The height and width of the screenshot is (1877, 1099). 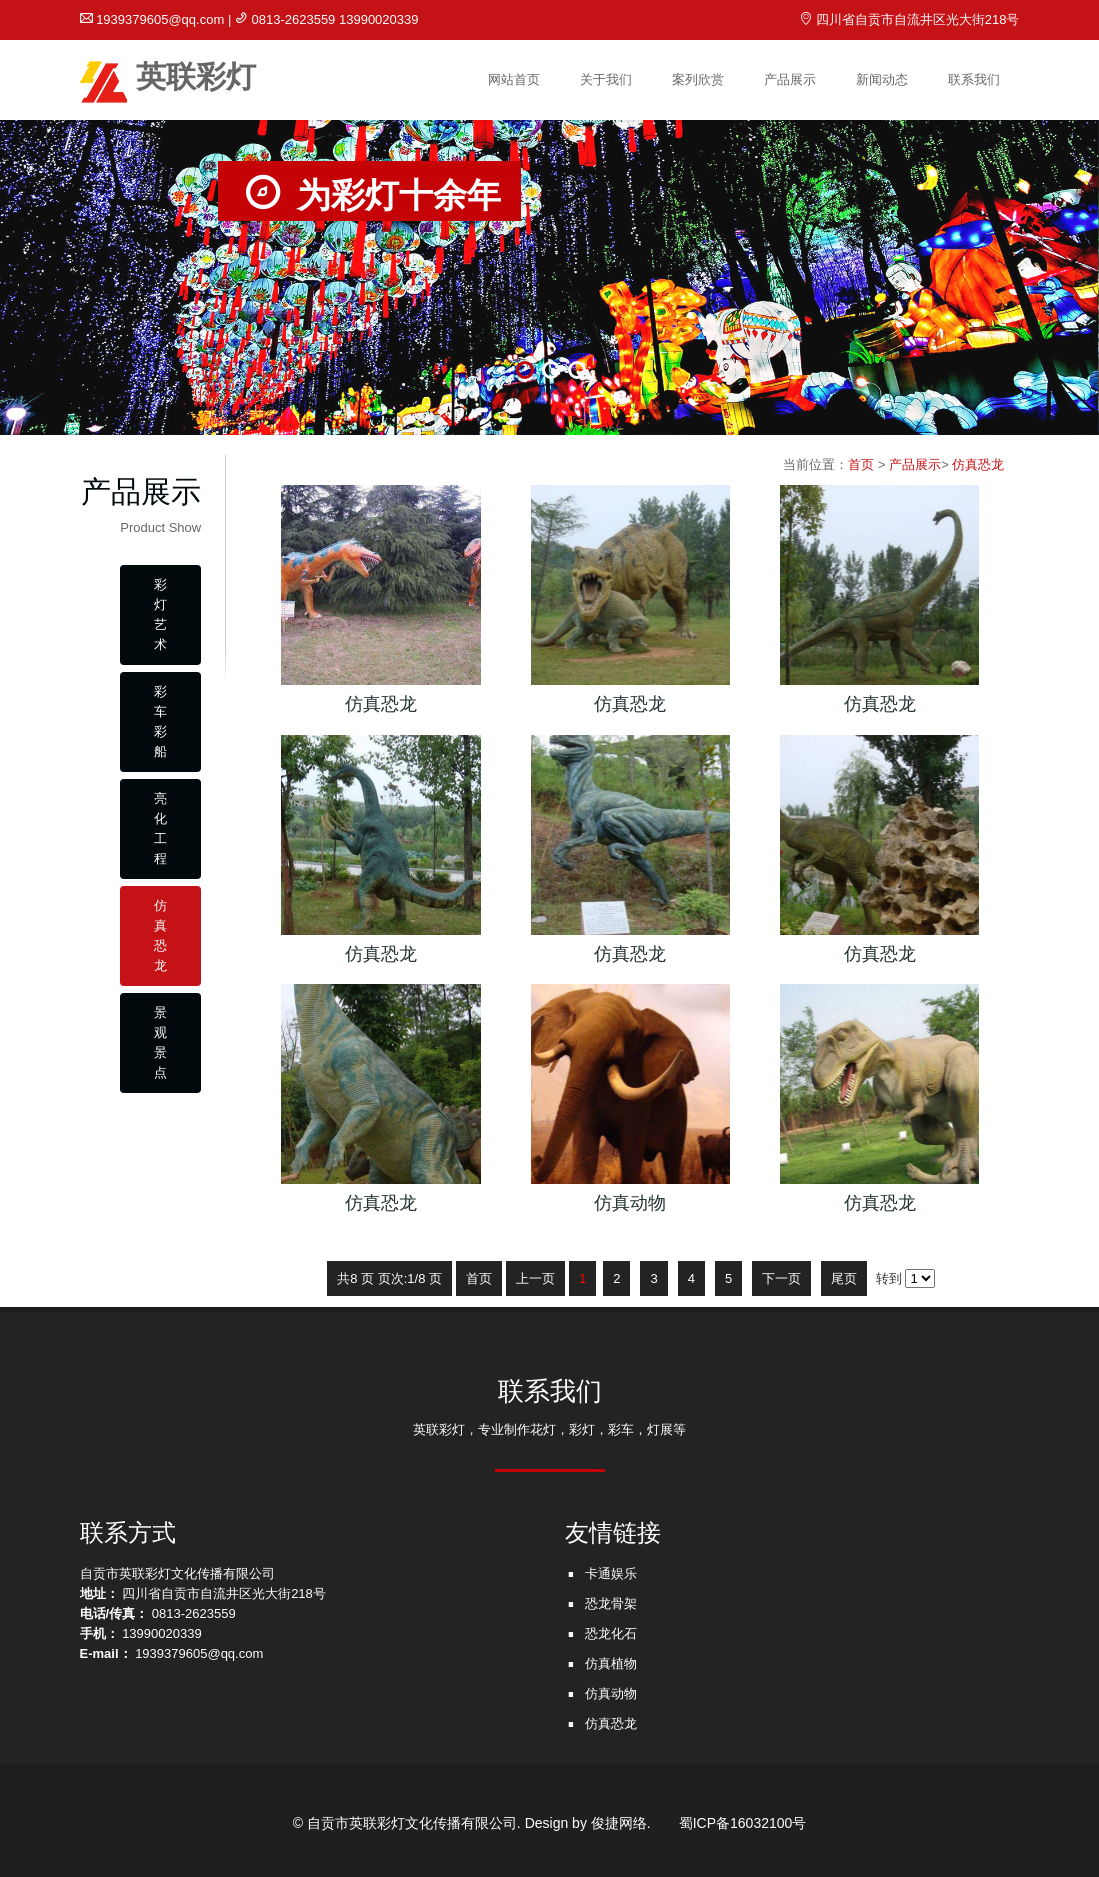 What do you see at coordinates (790, 79) in the screenshot?
I see `产品展示` at bounding box center [790, 79].